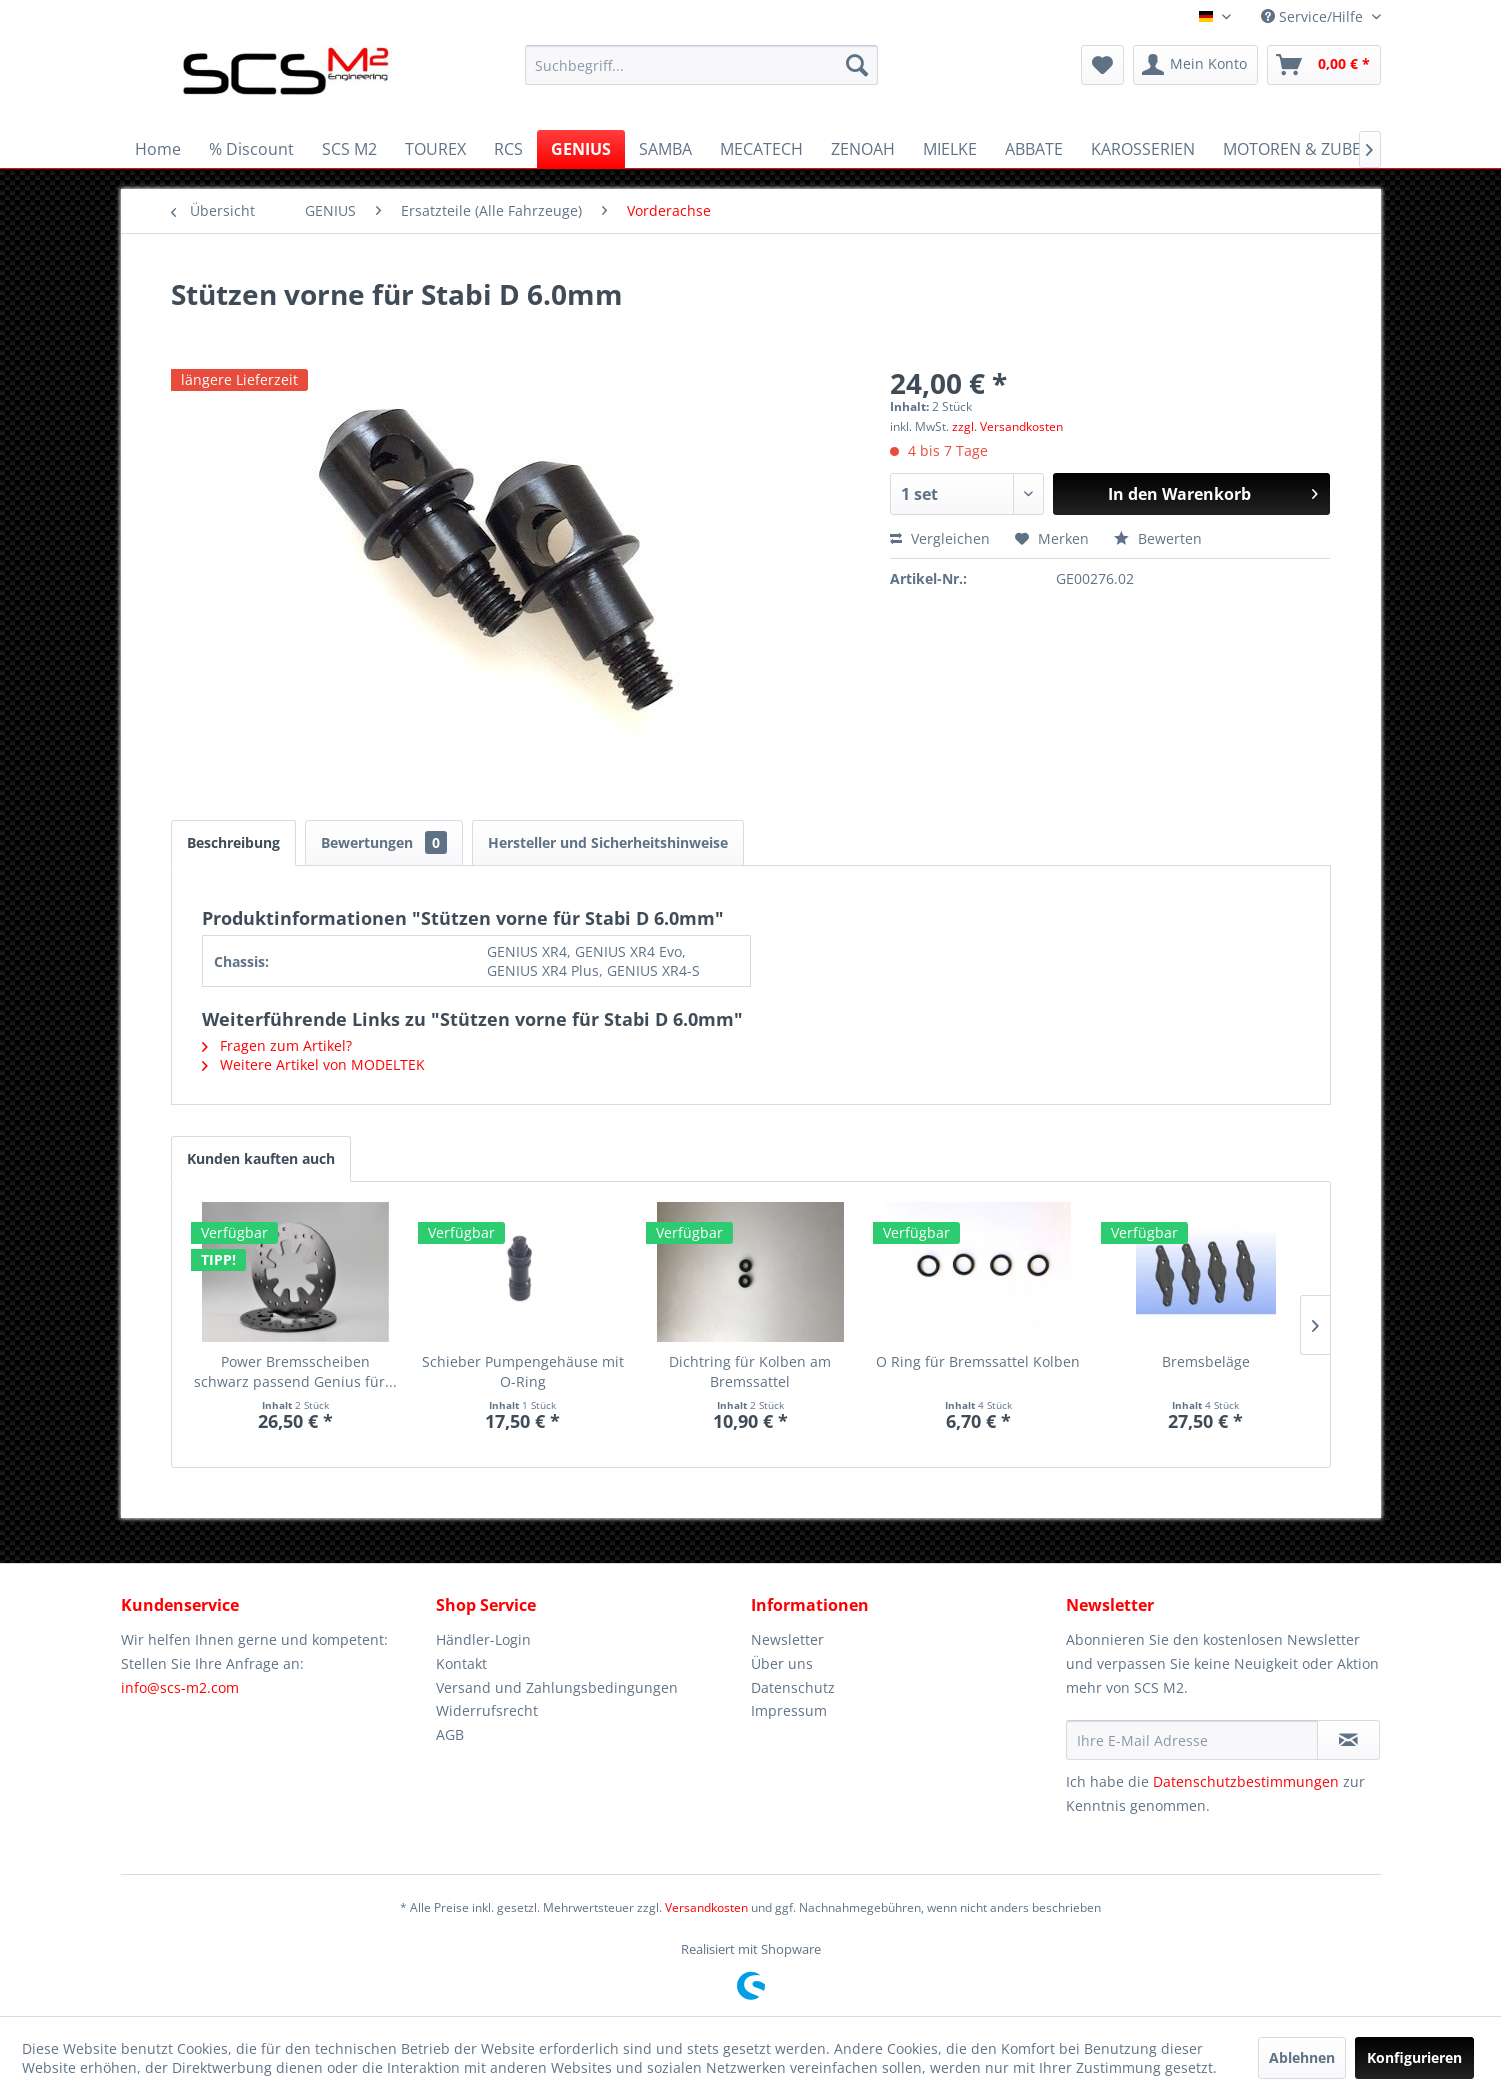  What do you see at coordinates (251, 149) in the screenshot?
I see `[% Discount]` at bounding box center [251, 149].